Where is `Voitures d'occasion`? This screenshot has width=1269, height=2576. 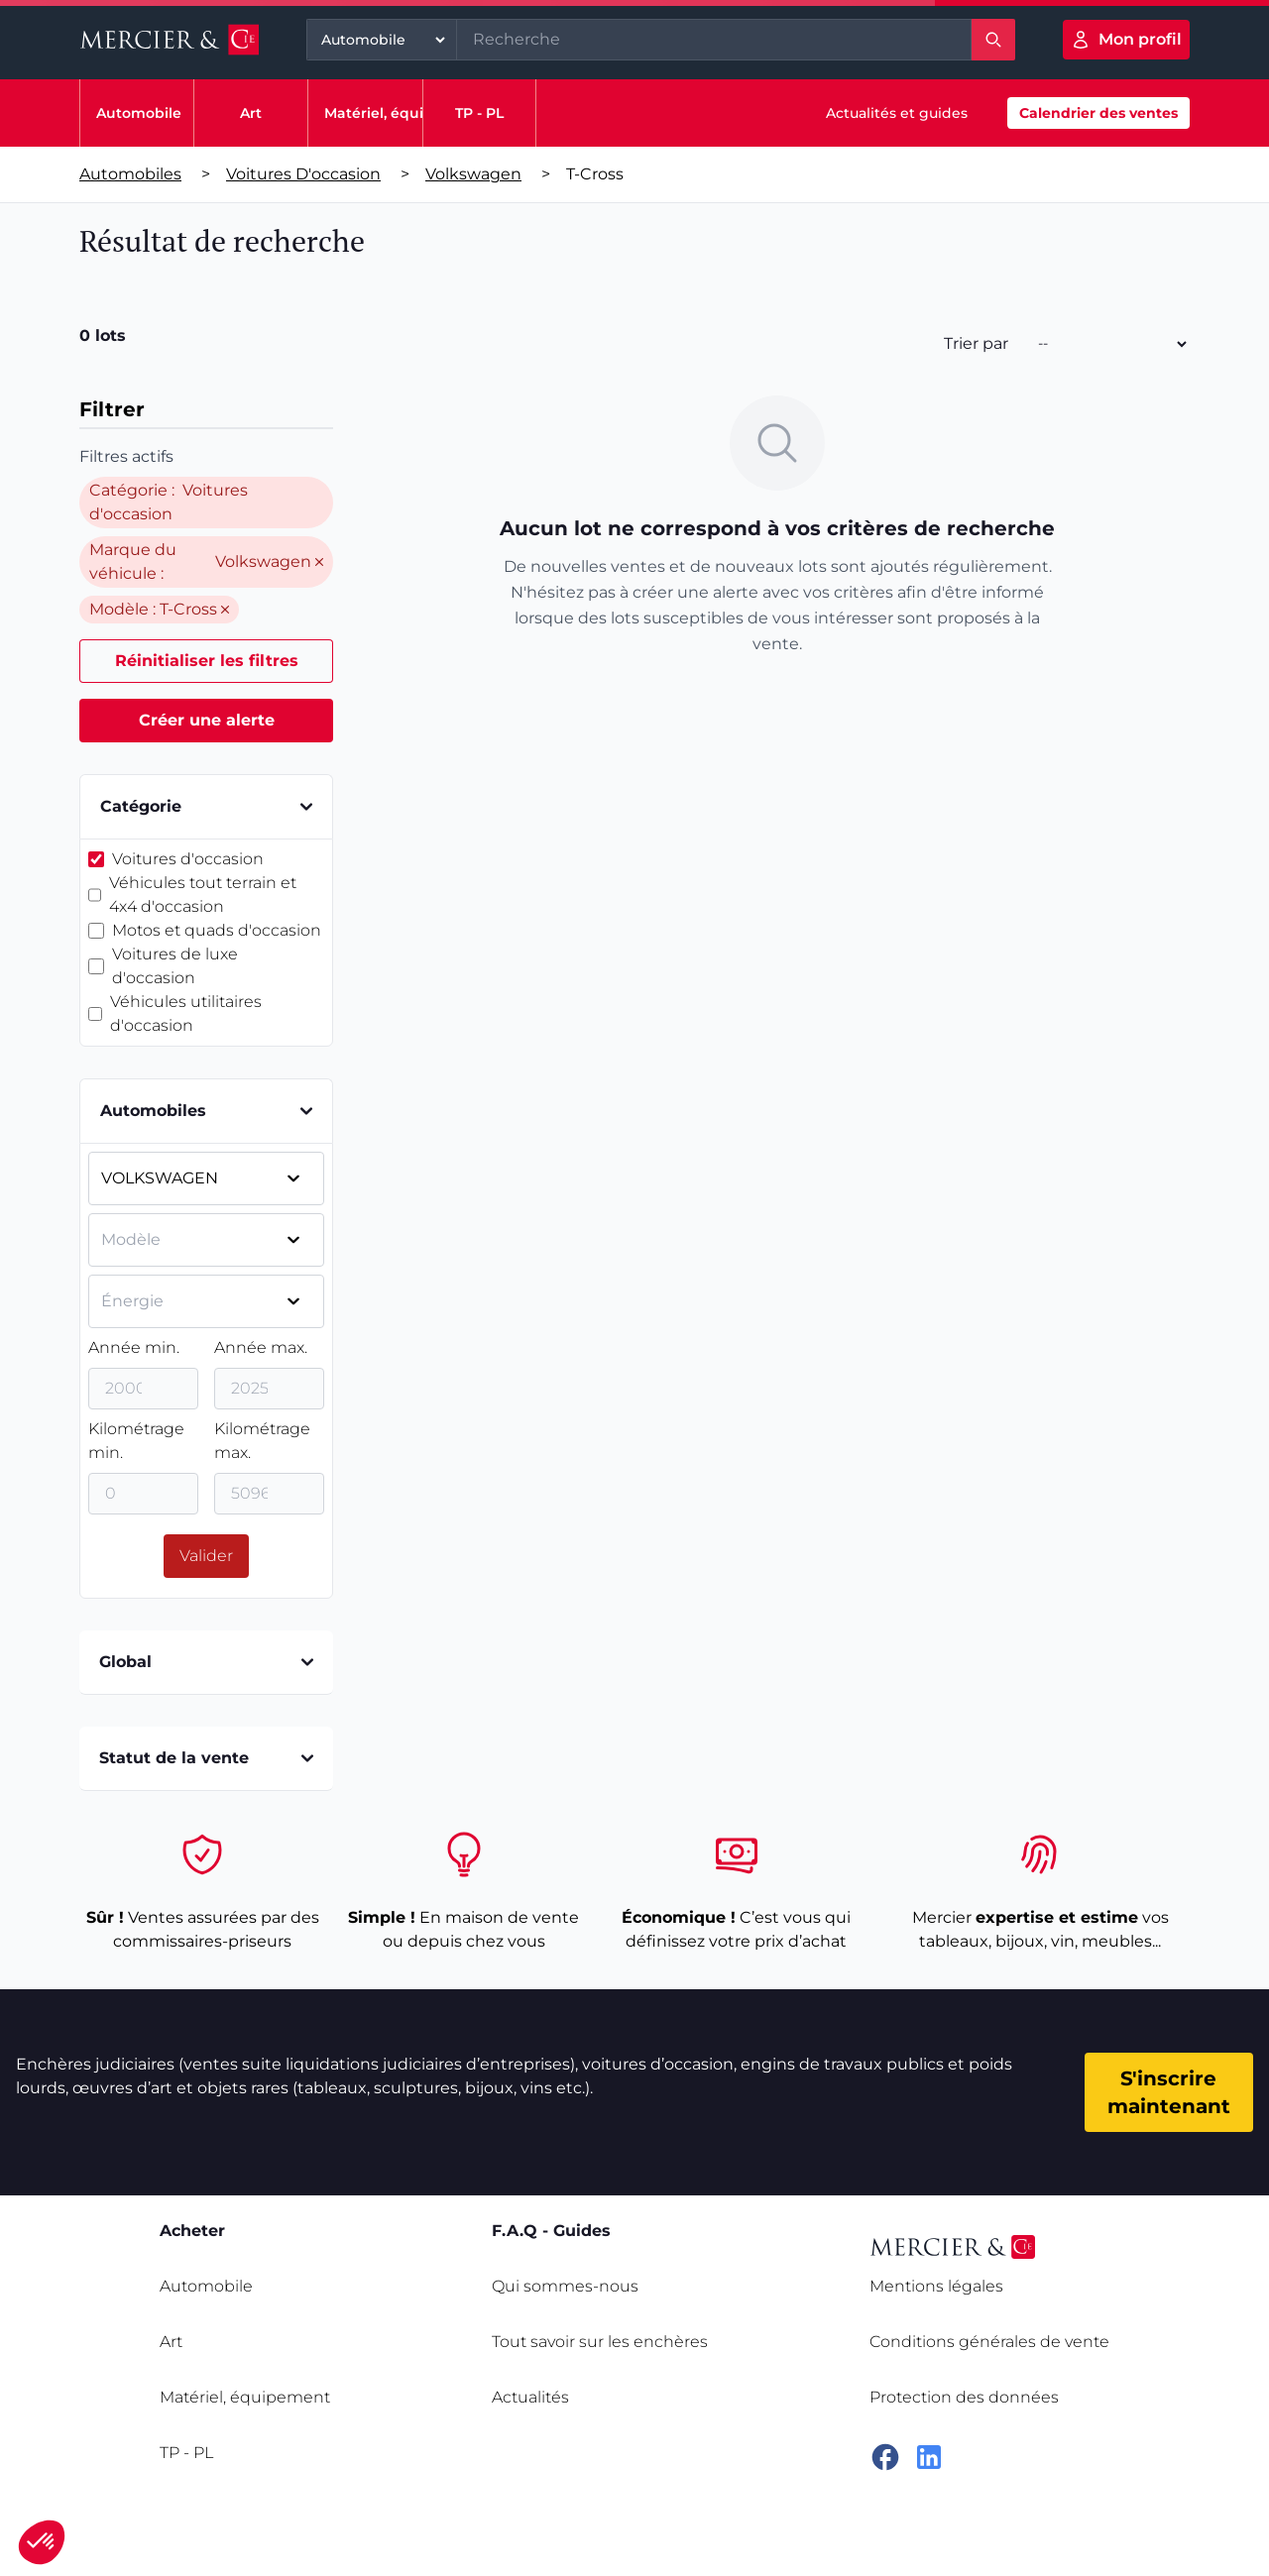 Voitures d'occasion is located at coordinates (303, 174).